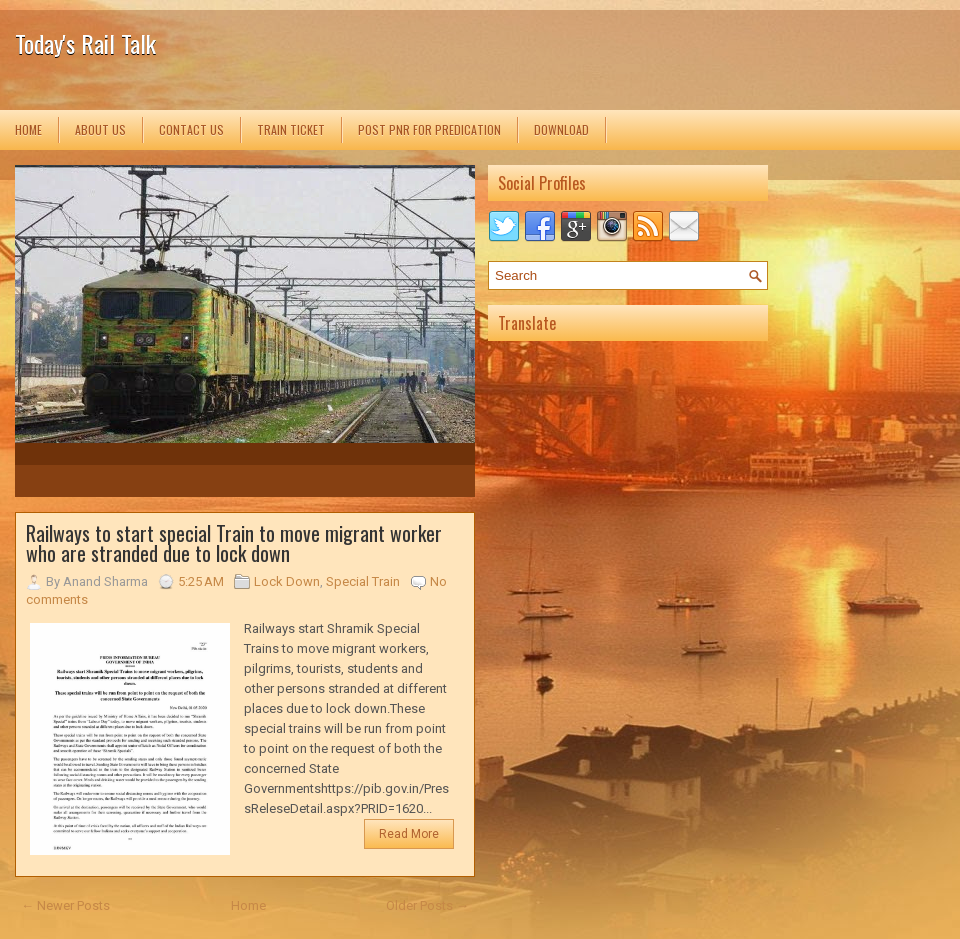 The image size is (960, 939). What do you see at coordinates (287, 581) in the screenshot?
I see `Lock Down` at bounding box center [287, 581].